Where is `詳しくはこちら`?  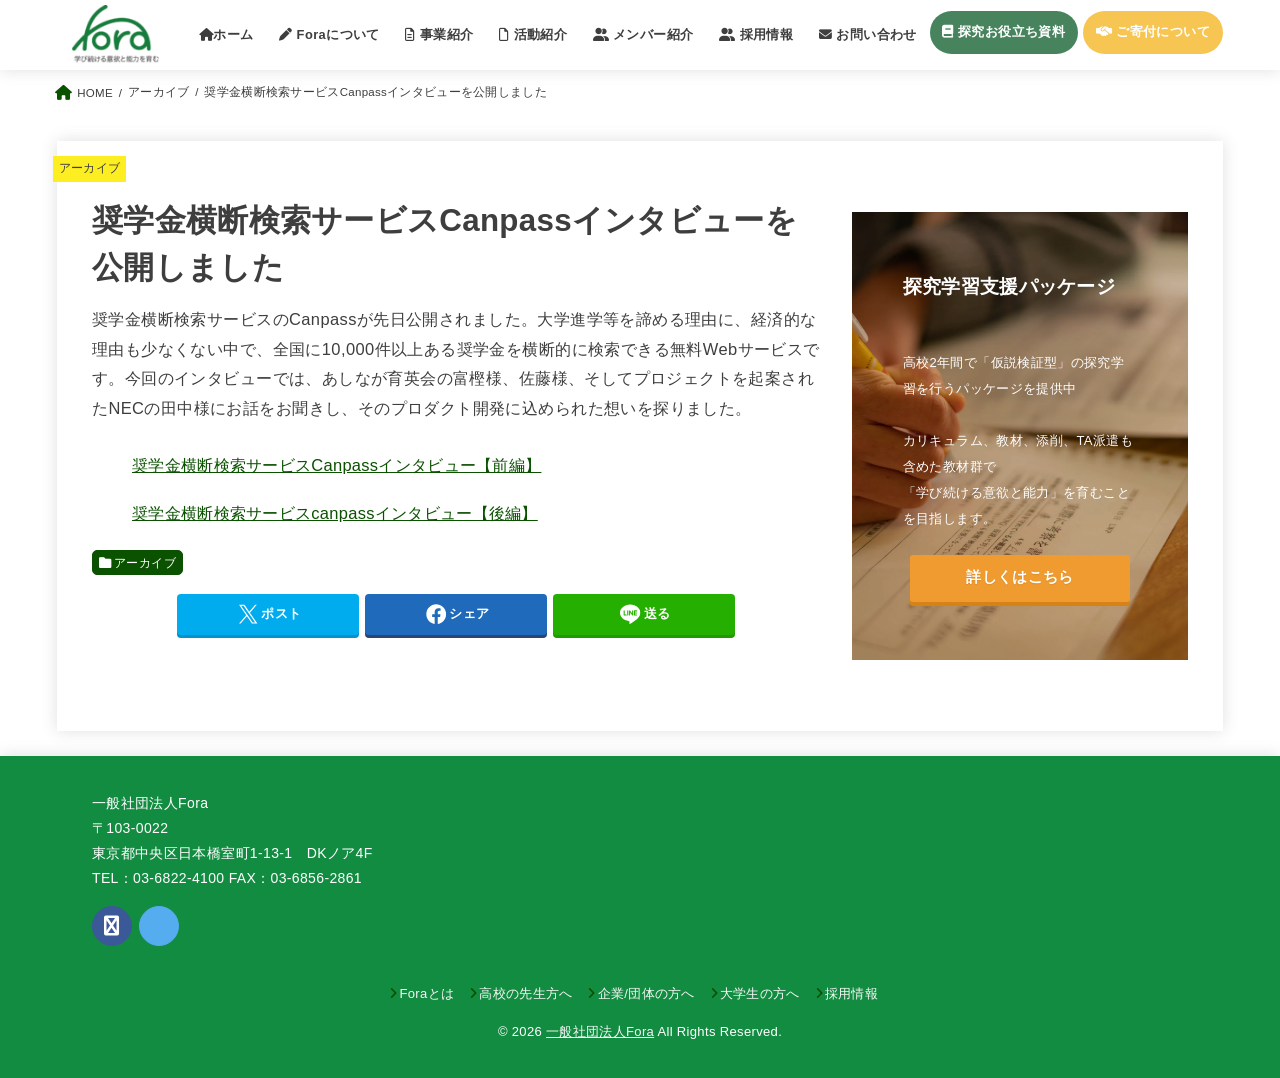 詳しくはこちら is located at coordinates (1019, 577).